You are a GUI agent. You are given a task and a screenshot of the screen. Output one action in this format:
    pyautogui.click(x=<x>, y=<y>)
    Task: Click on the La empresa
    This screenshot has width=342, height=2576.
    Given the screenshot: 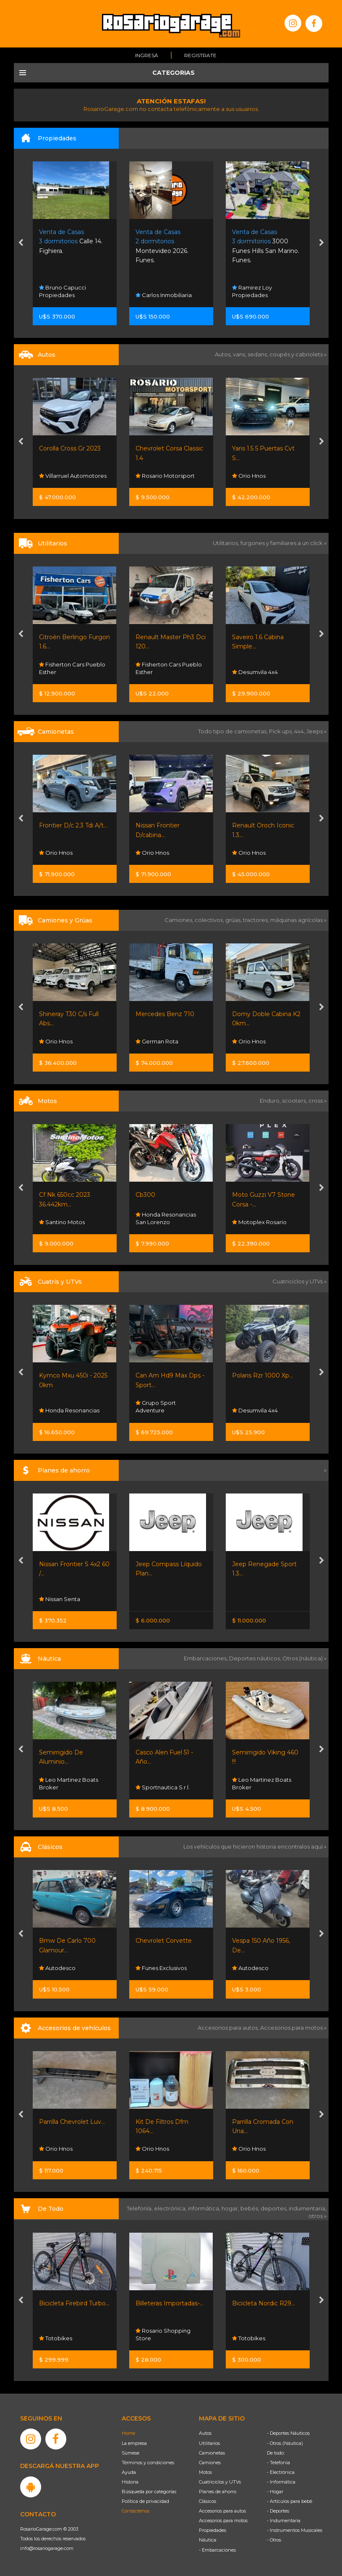 What is the action you would take?
    pyautogui.click(x=134, y=2443)
    